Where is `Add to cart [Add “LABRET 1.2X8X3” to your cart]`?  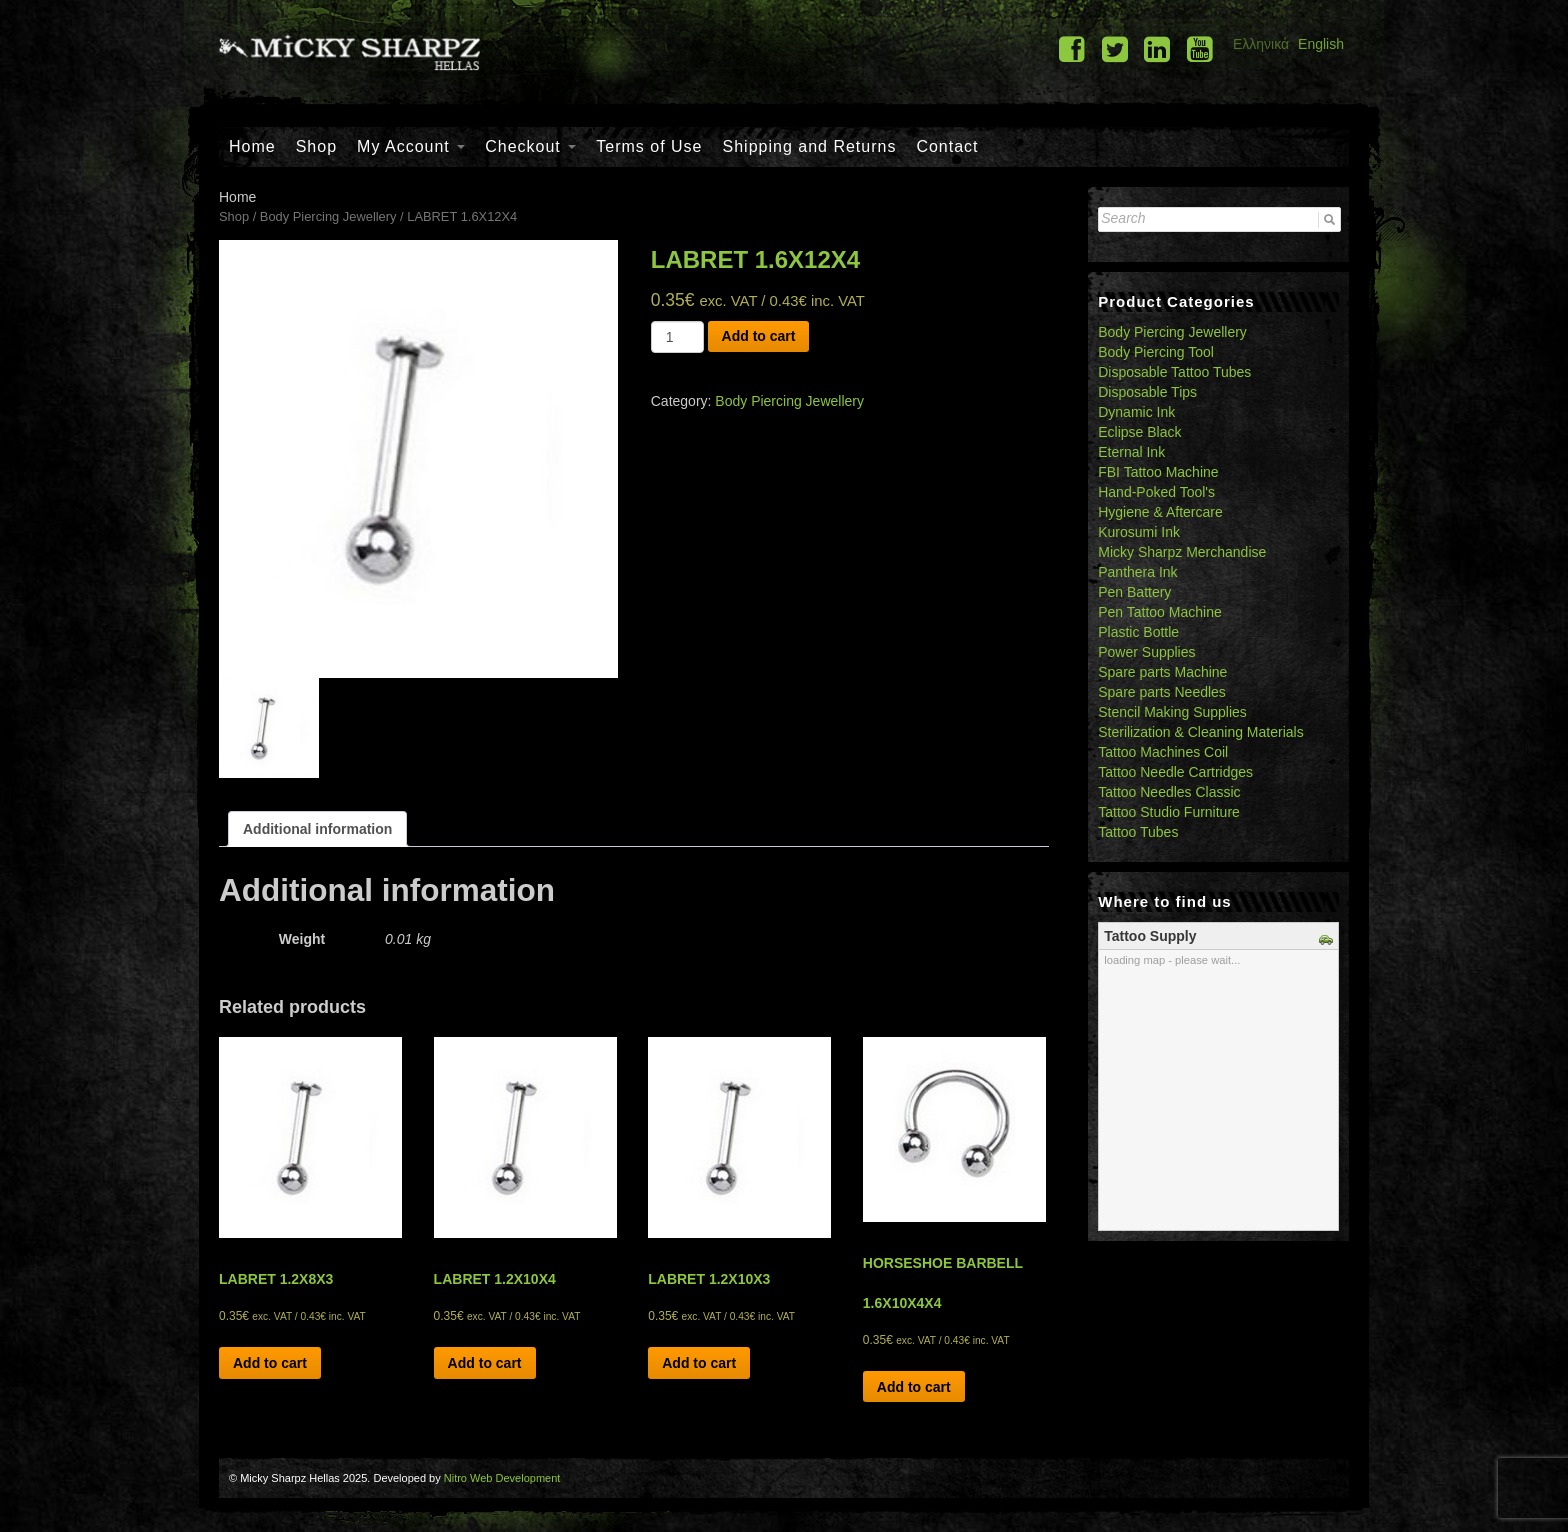
Add to cart [Add “LABRET 1.2X8X3” to your cart] is located at coordinates (270, 1363).